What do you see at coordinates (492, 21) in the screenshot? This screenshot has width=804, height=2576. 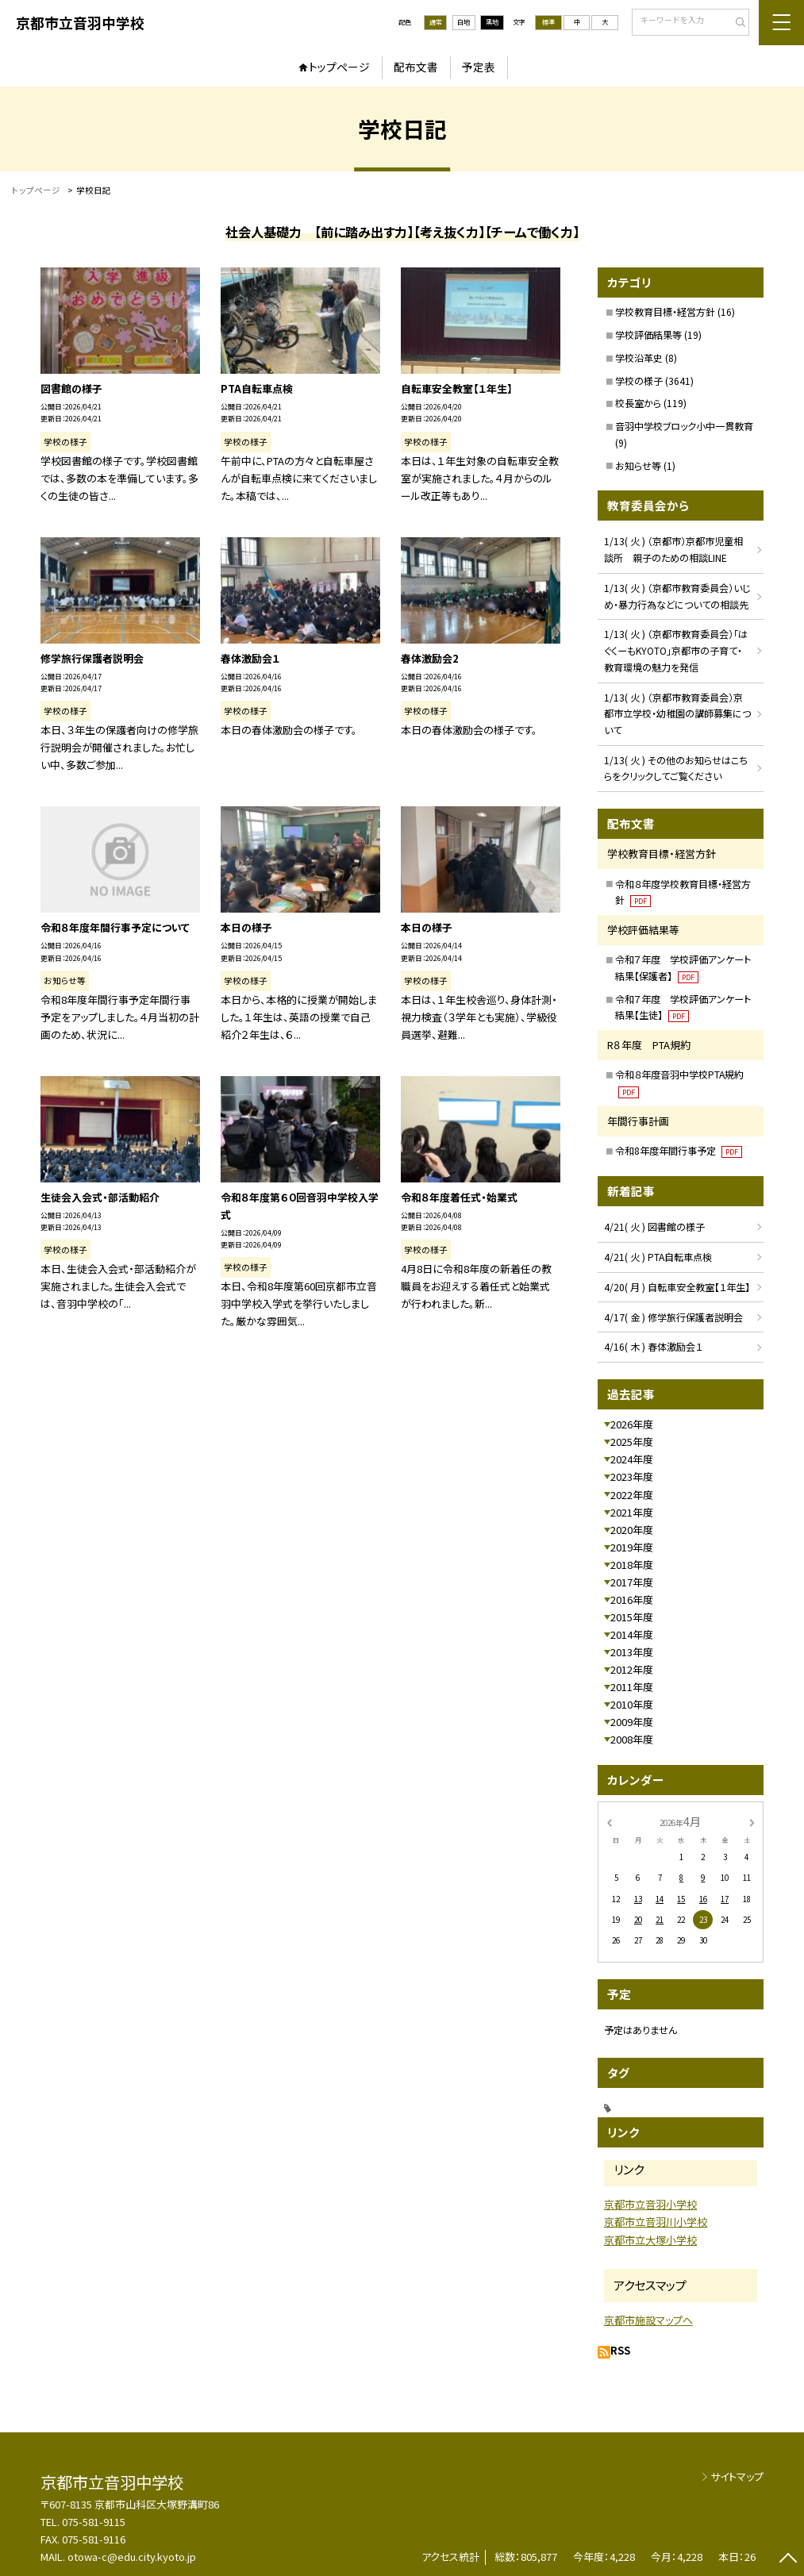 I see `黒地` at bounding box center [492, 21].